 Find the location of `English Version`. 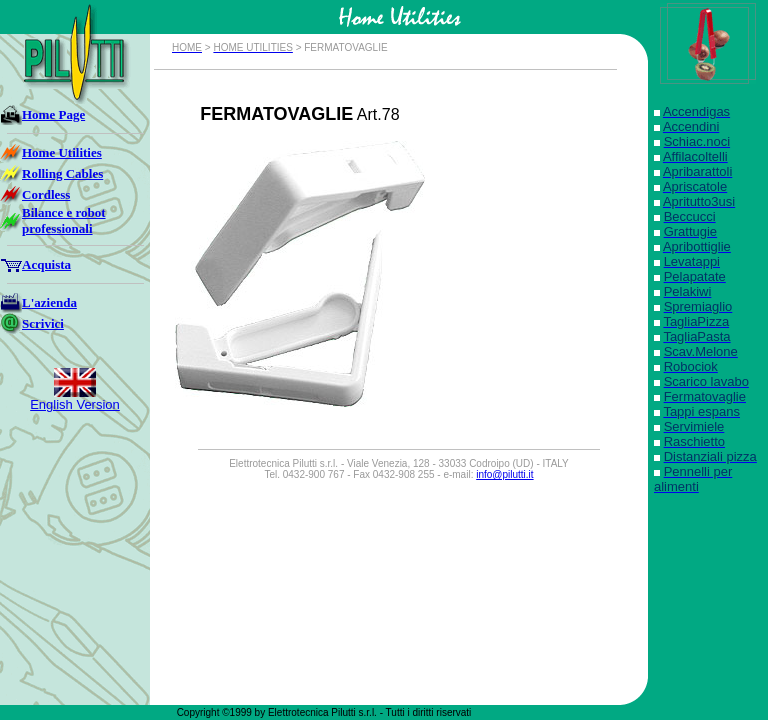

English Version is located at coordinates (75, 404).